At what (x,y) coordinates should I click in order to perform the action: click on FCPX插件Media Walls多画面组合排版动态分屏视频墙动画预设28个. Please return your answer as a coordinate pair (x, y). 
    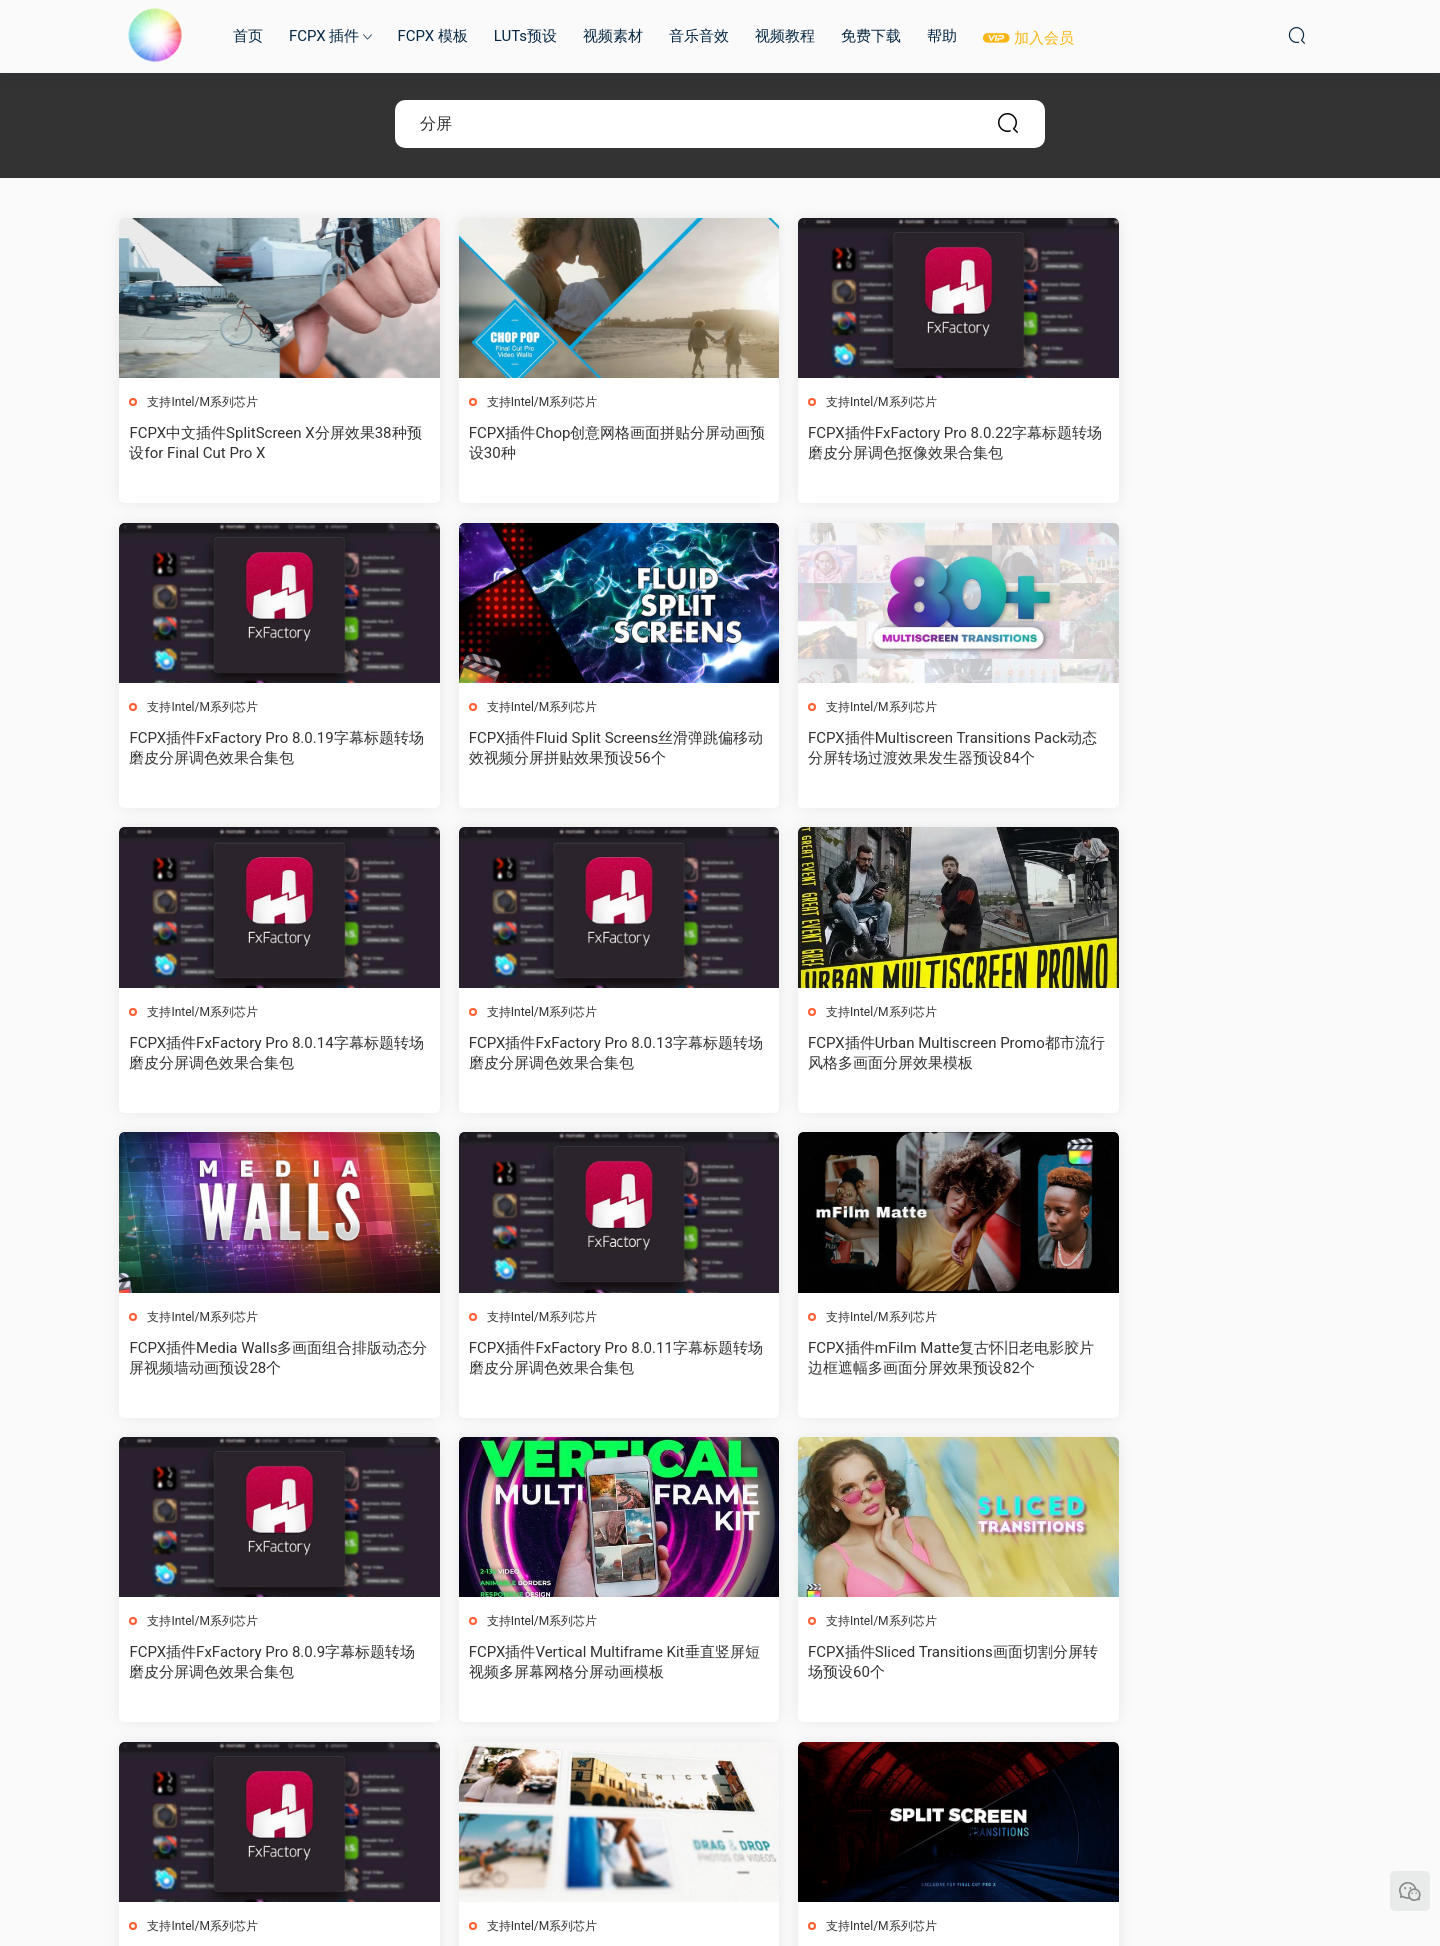
    Looking at the image, I should click on (561, 1054).